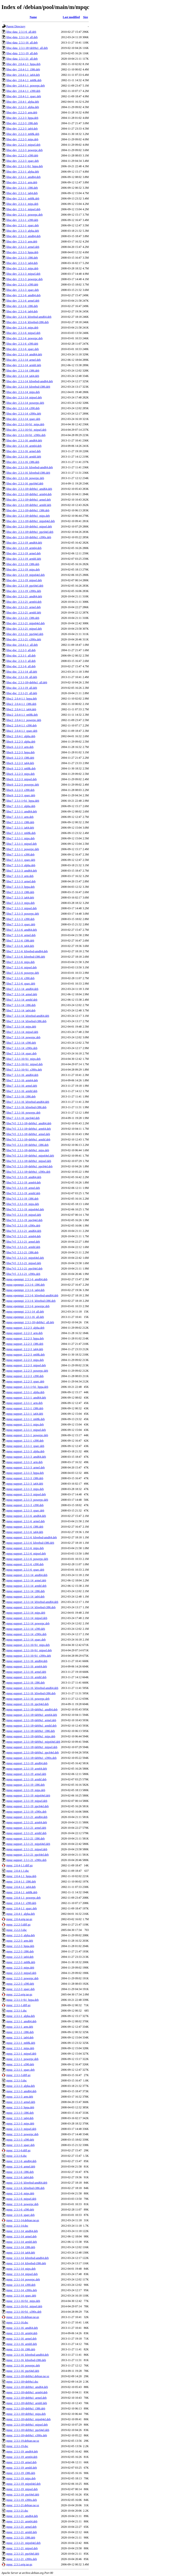 This screenshot has width=184, height=2576. Describe the element at coordinates (22, 300) in the screenshot. I see `libsc-dev_2.3.1-6_armel.deb` at that location.